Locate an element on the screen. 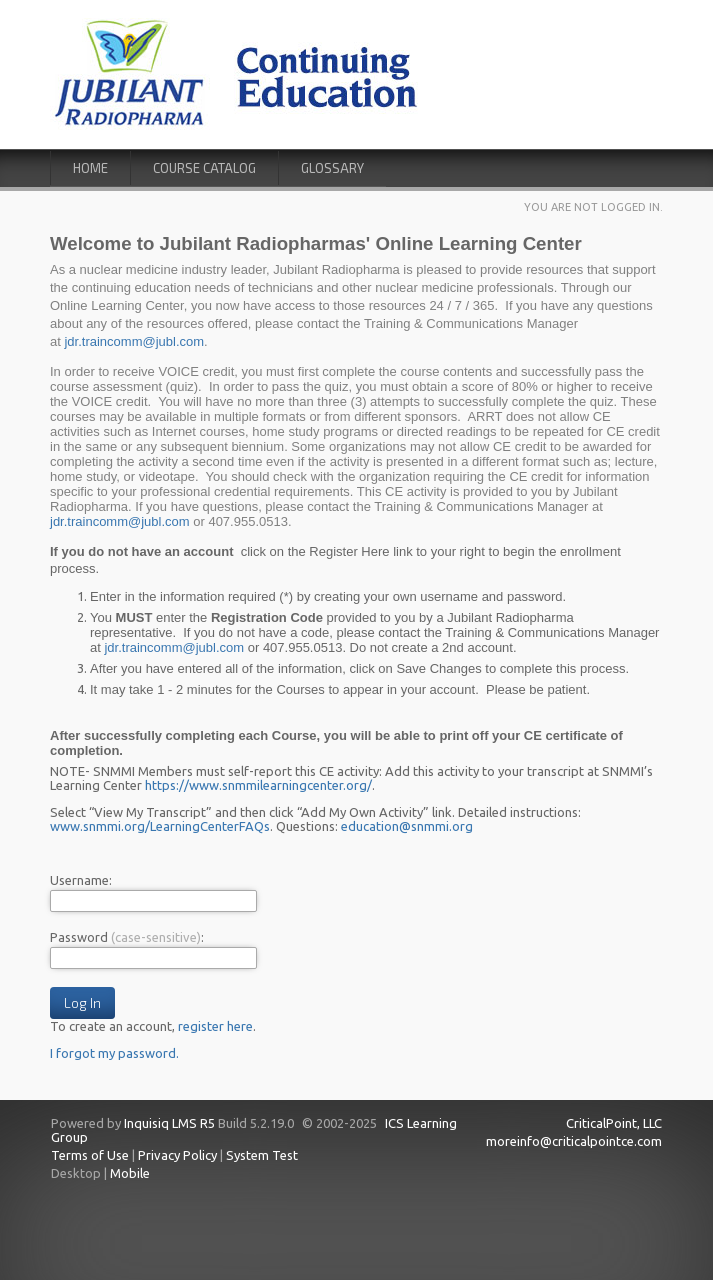 This screenshot has width=713, height=1280. register here is located at coordinates (215, 1026).